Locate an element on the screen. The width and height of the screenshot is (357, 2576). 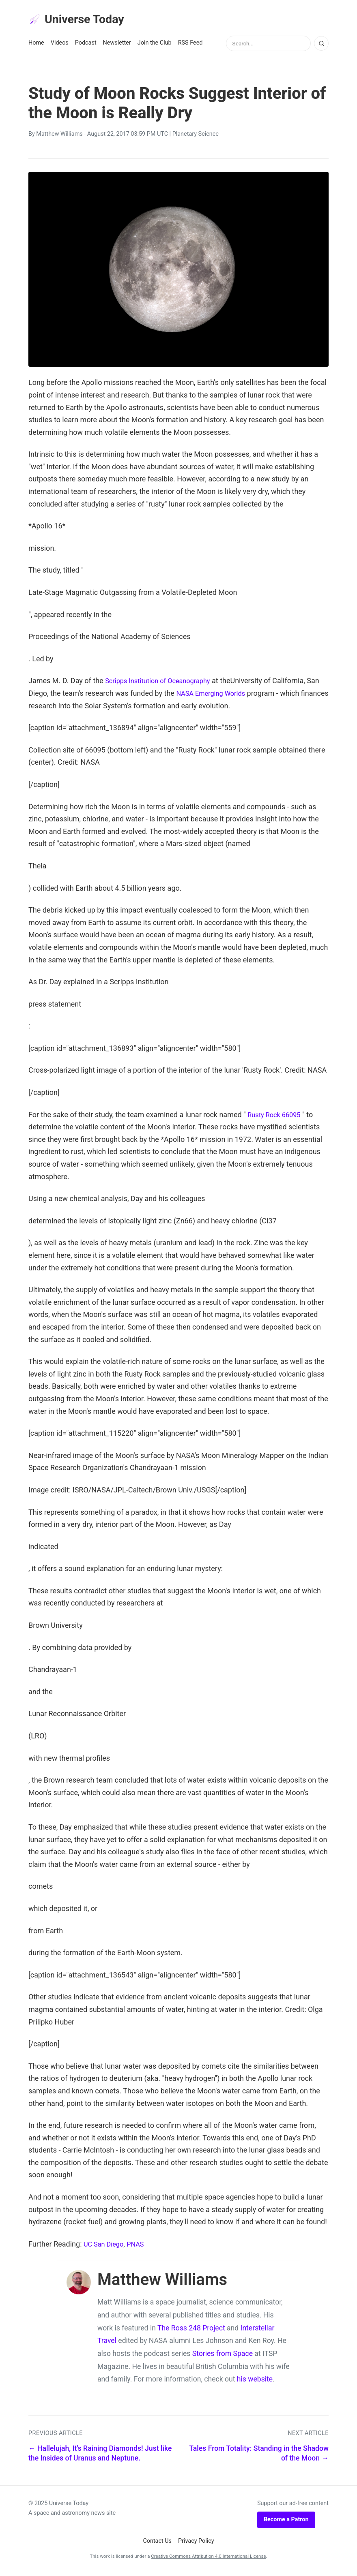
NASA Emerging Worlds is located at coordinates (228, 695).